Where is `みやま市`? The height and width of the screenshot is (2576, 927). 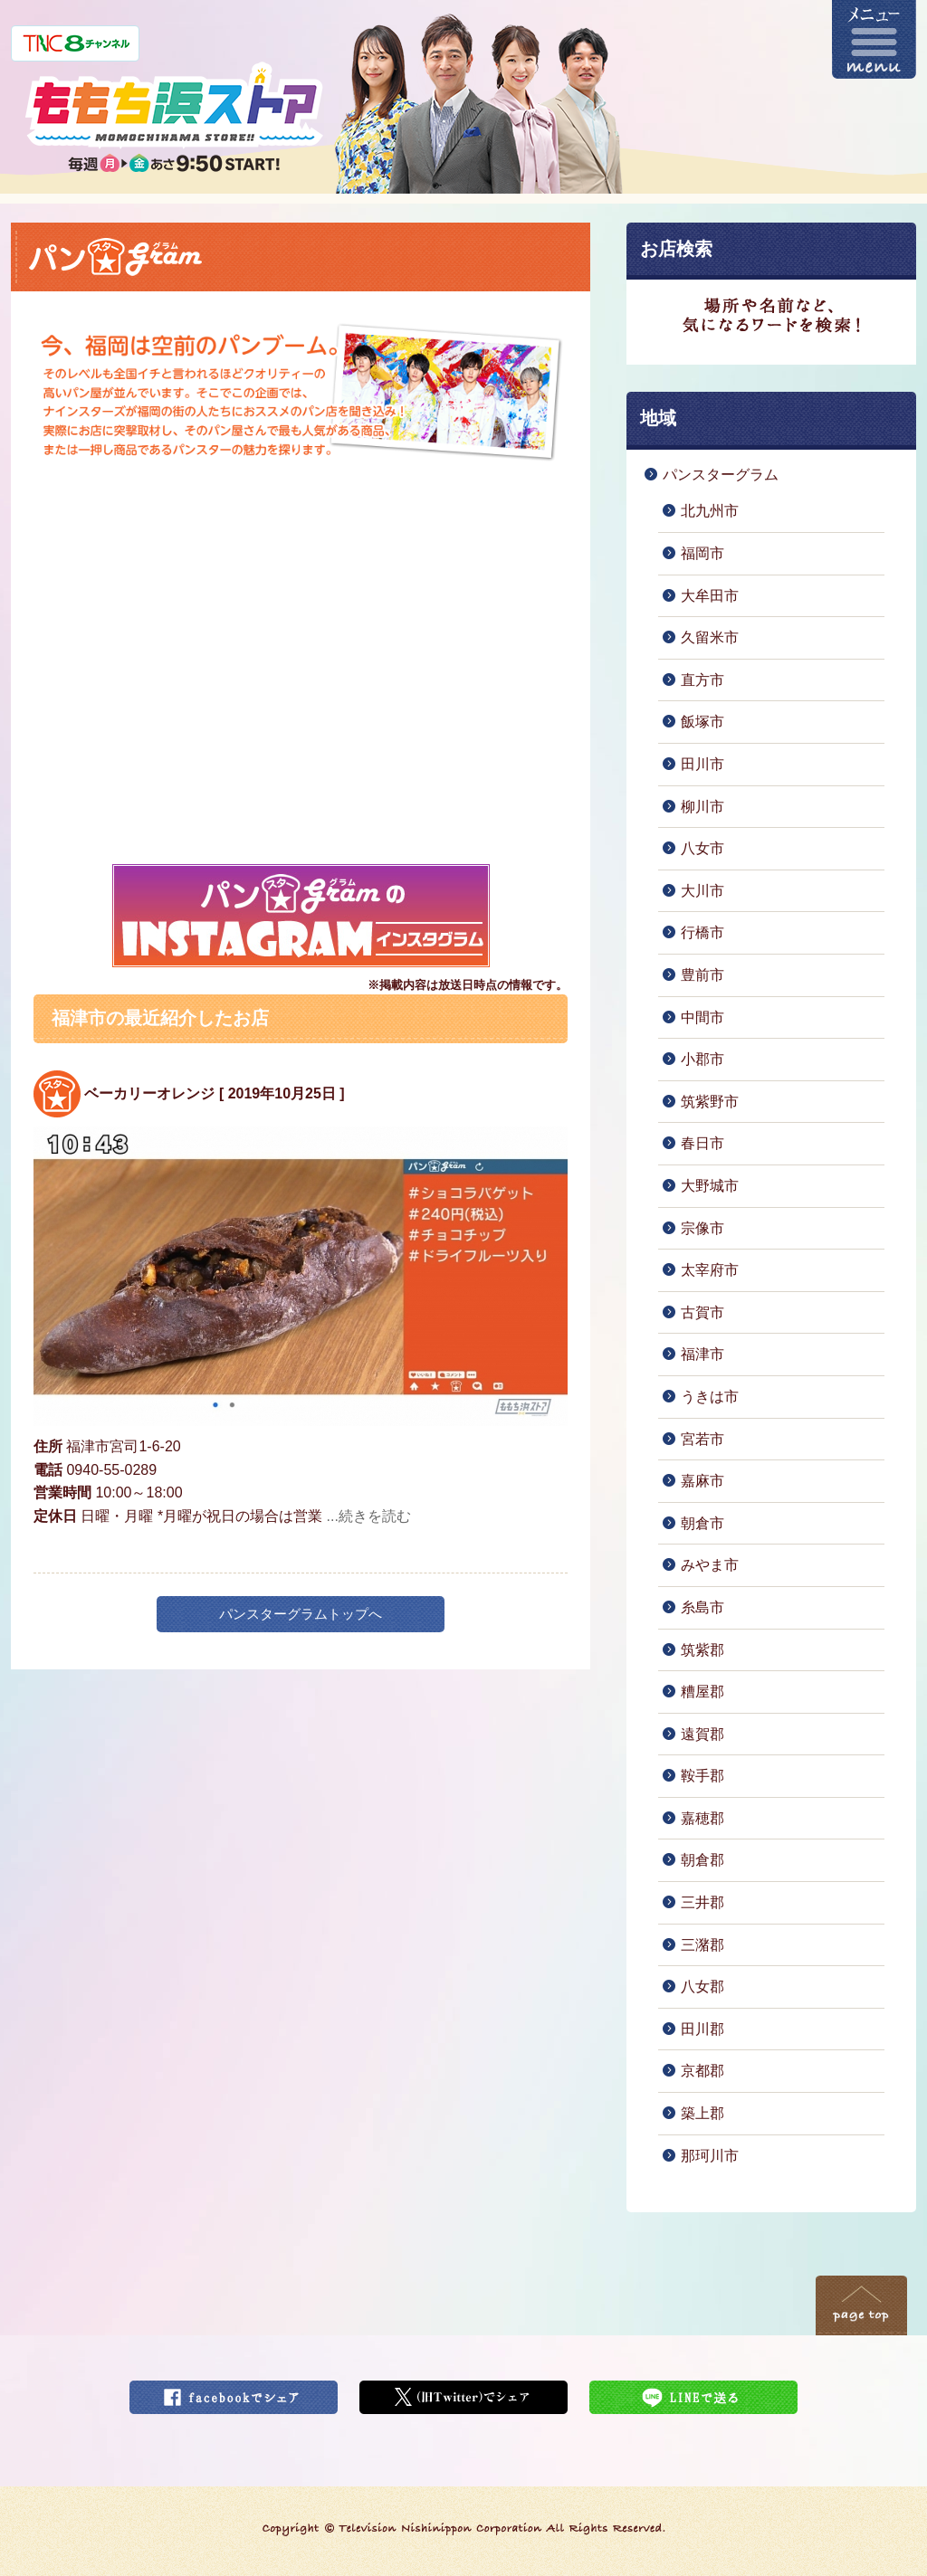 みやま市 is located at coordinates (710, 1565).